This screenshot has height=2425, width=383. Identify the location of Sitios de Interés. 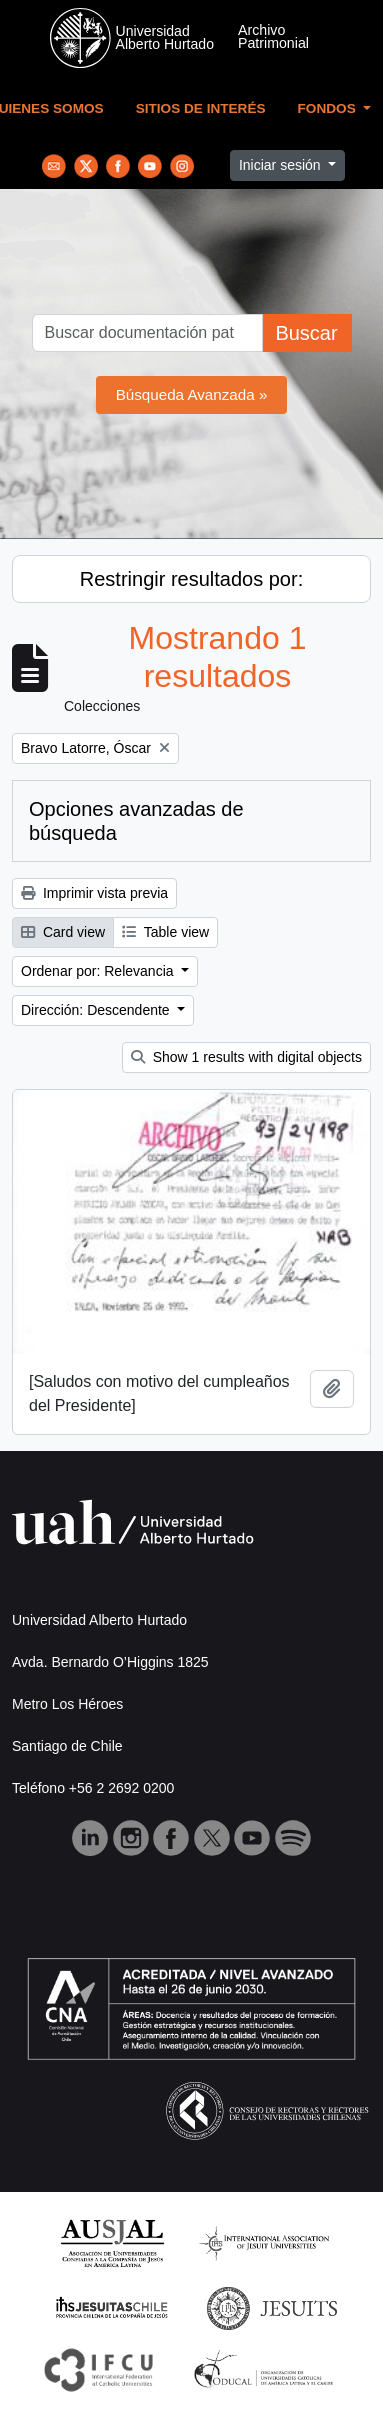
(201, 108).